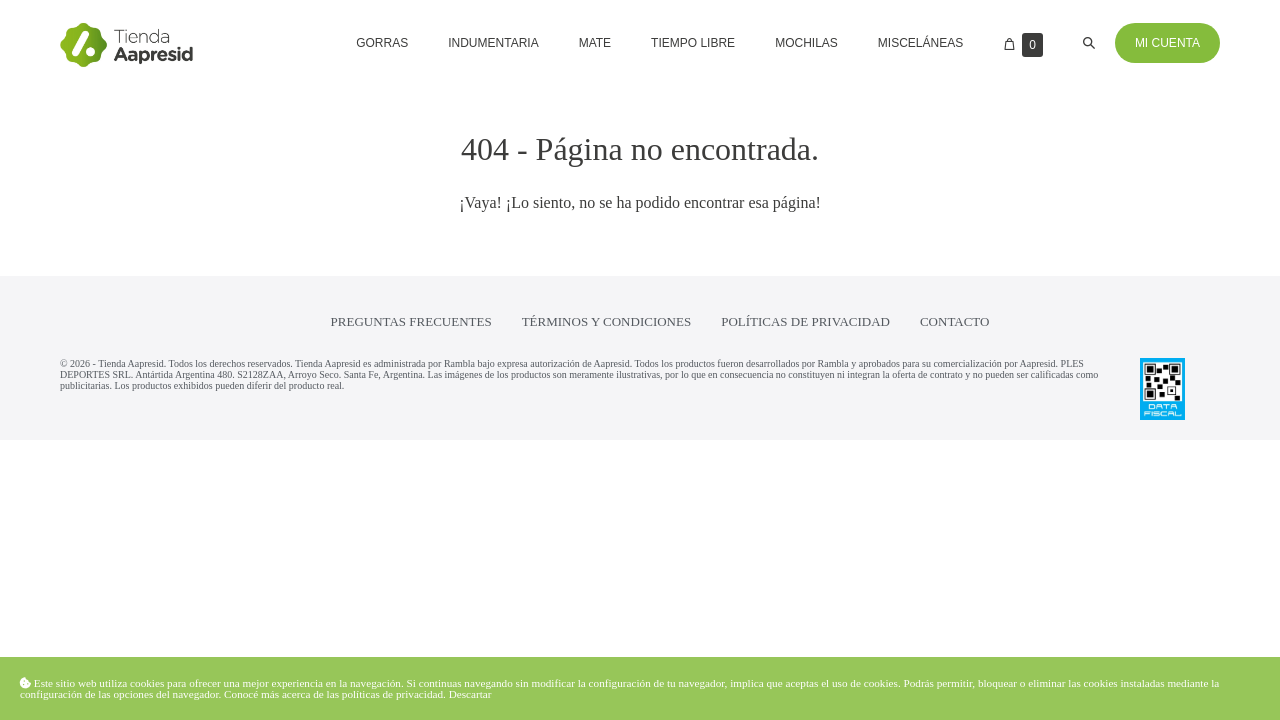  What do you see at coordinates (392, 694) in the screenshot?
I see `políticas de privacidad` at bounding box center [392, 694].